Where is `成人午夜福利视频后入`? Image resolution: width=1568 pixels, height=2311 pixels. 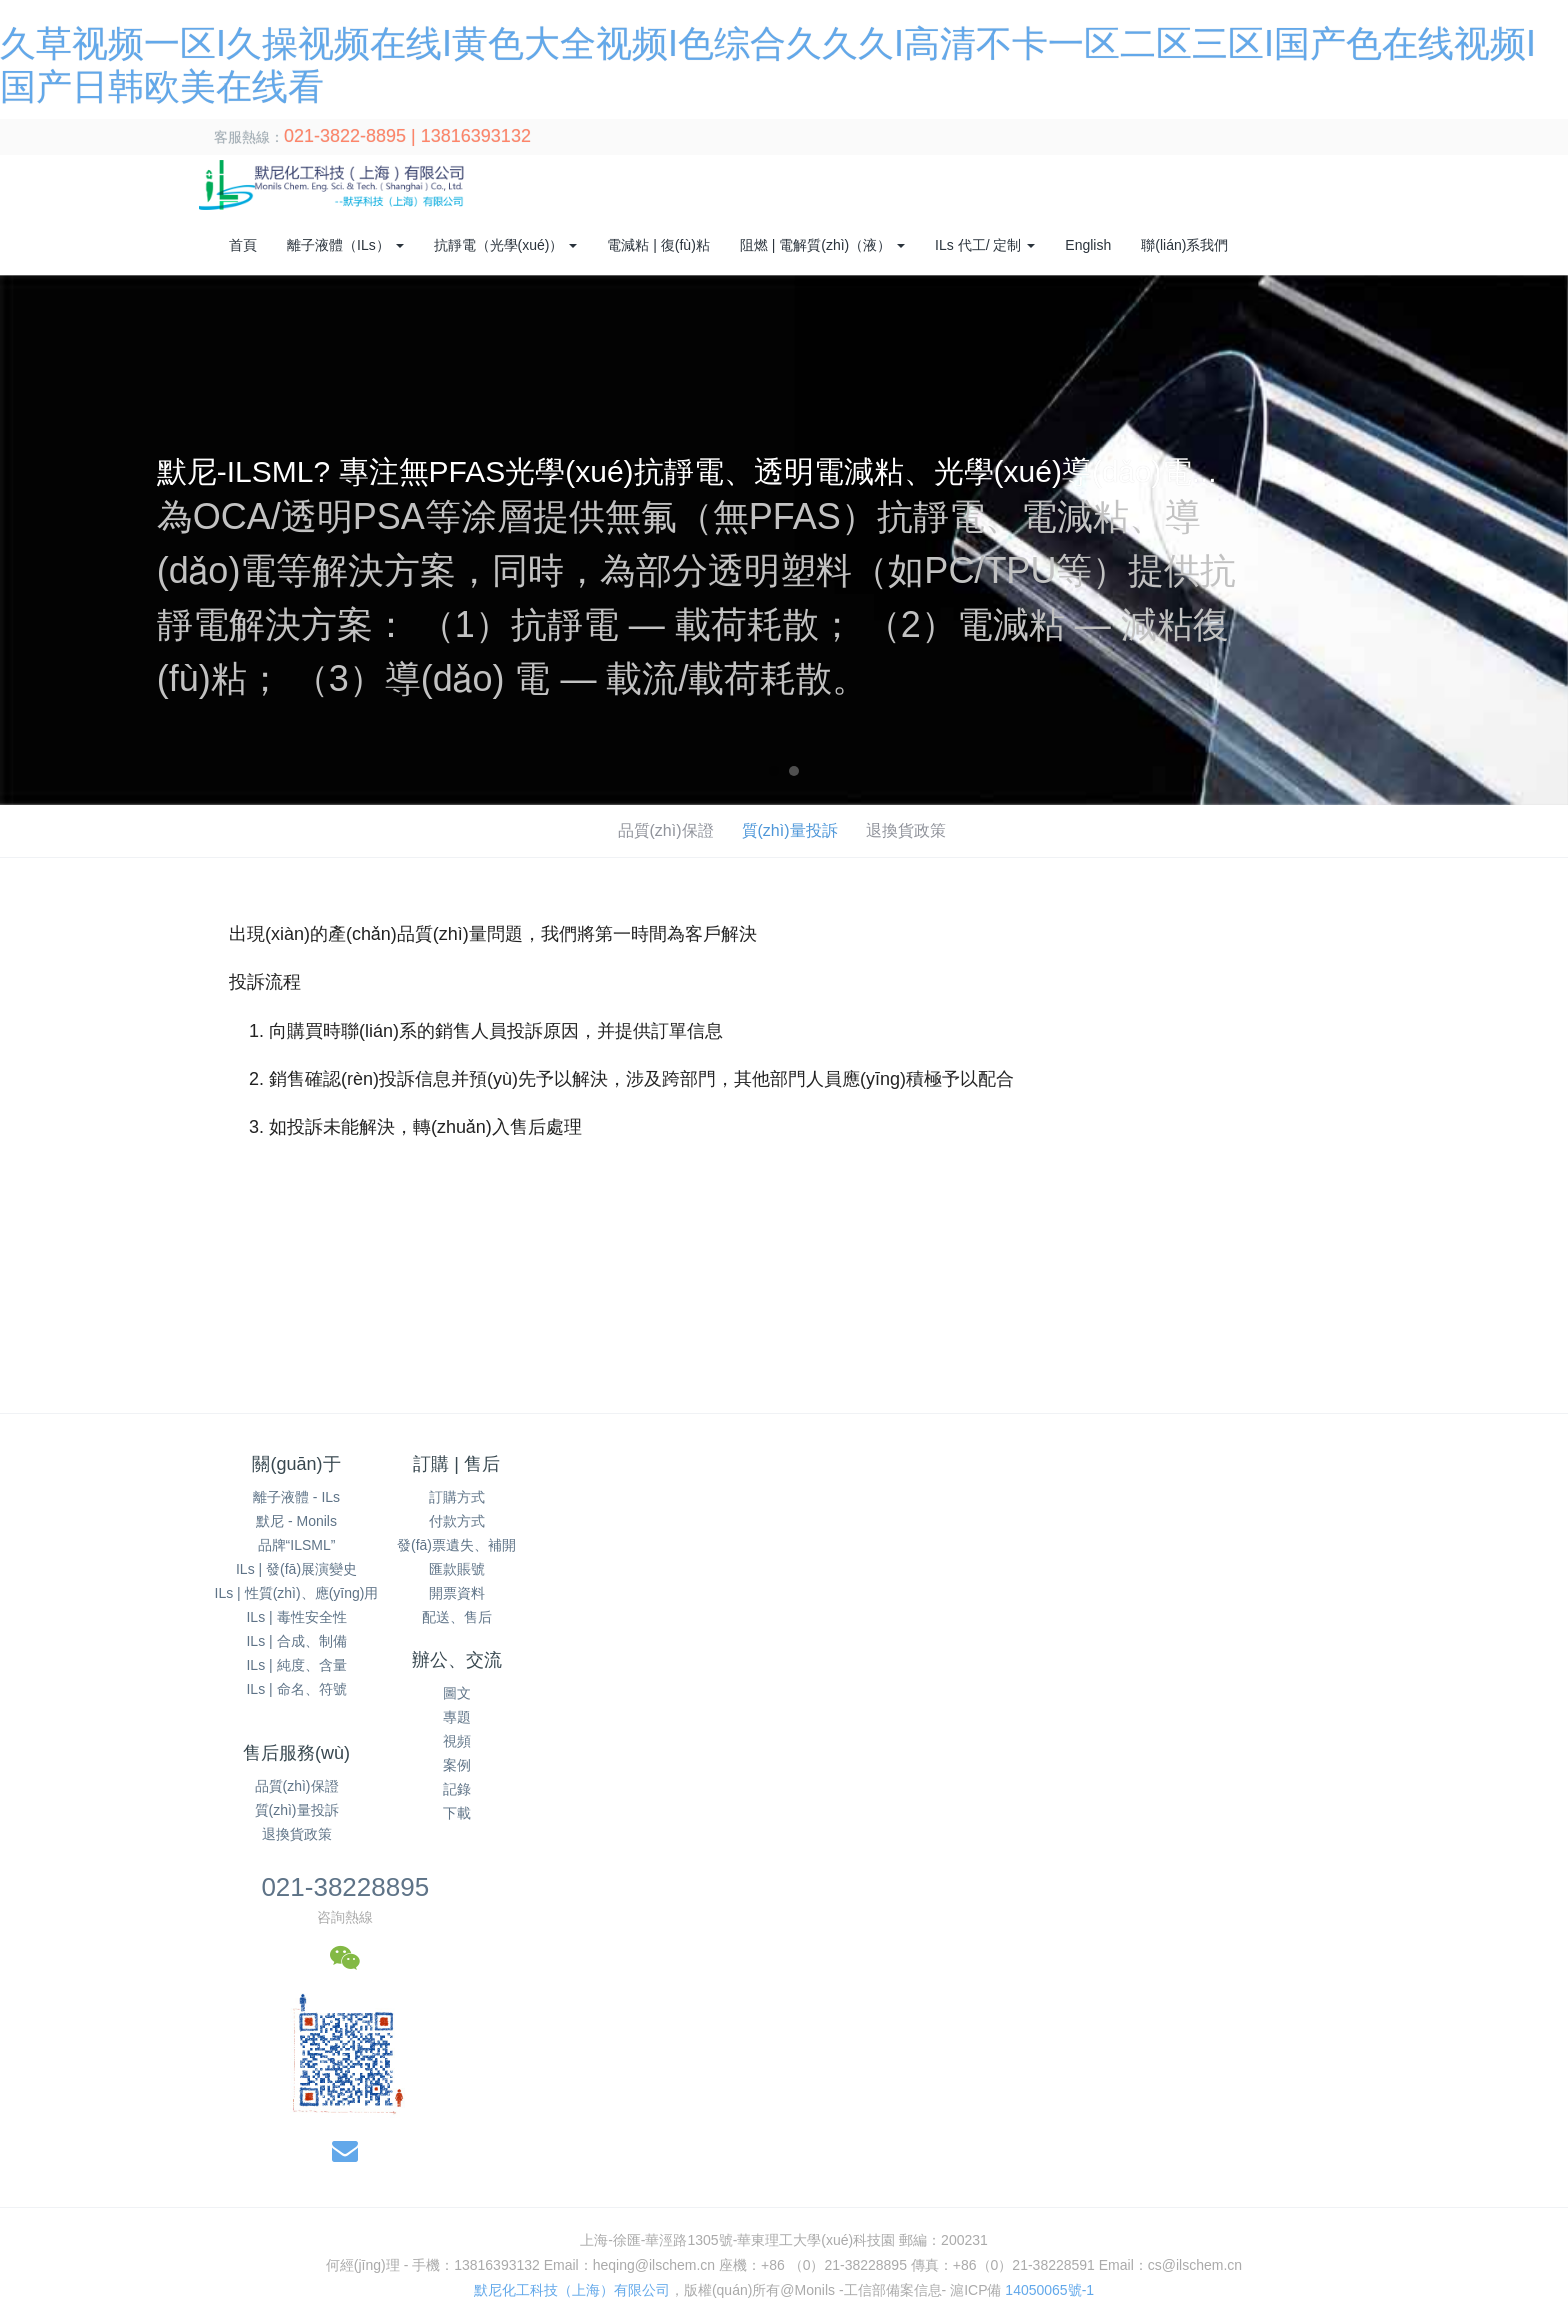 成人午夜福利视频后入 is located at coordinates (417, 2153).